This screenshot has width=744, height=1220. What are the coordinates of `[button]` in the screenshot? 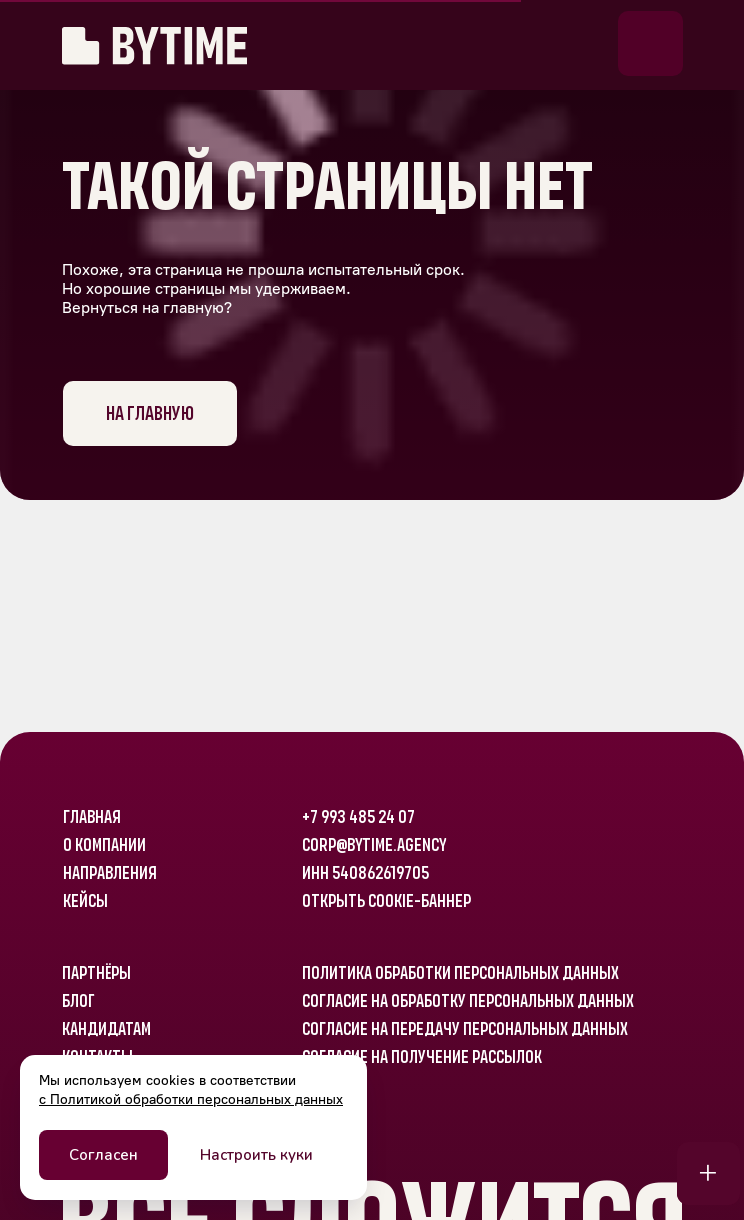 It's located at (650, 43).